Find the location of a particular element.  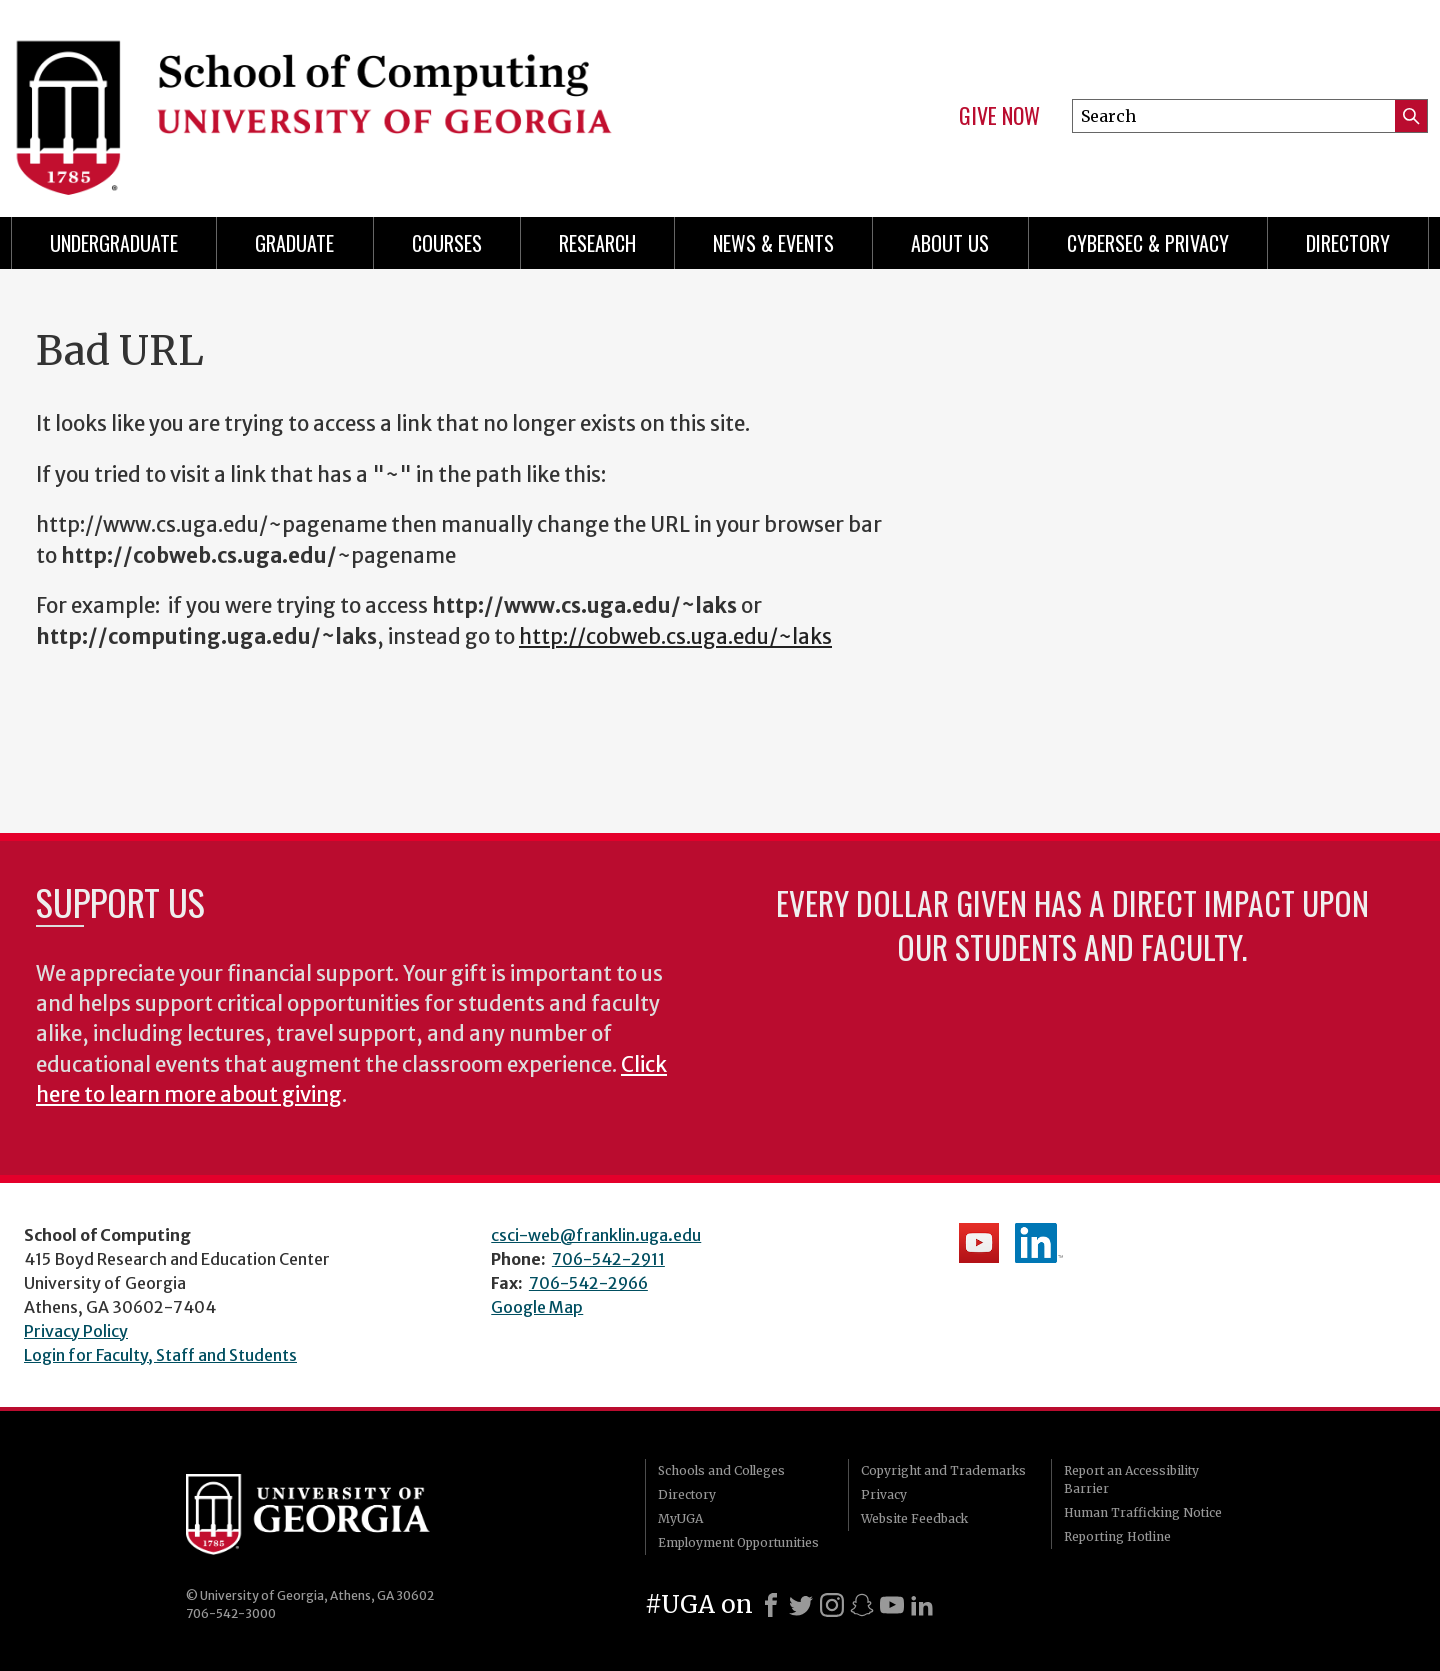

Research is located at coordinates (597, 243).